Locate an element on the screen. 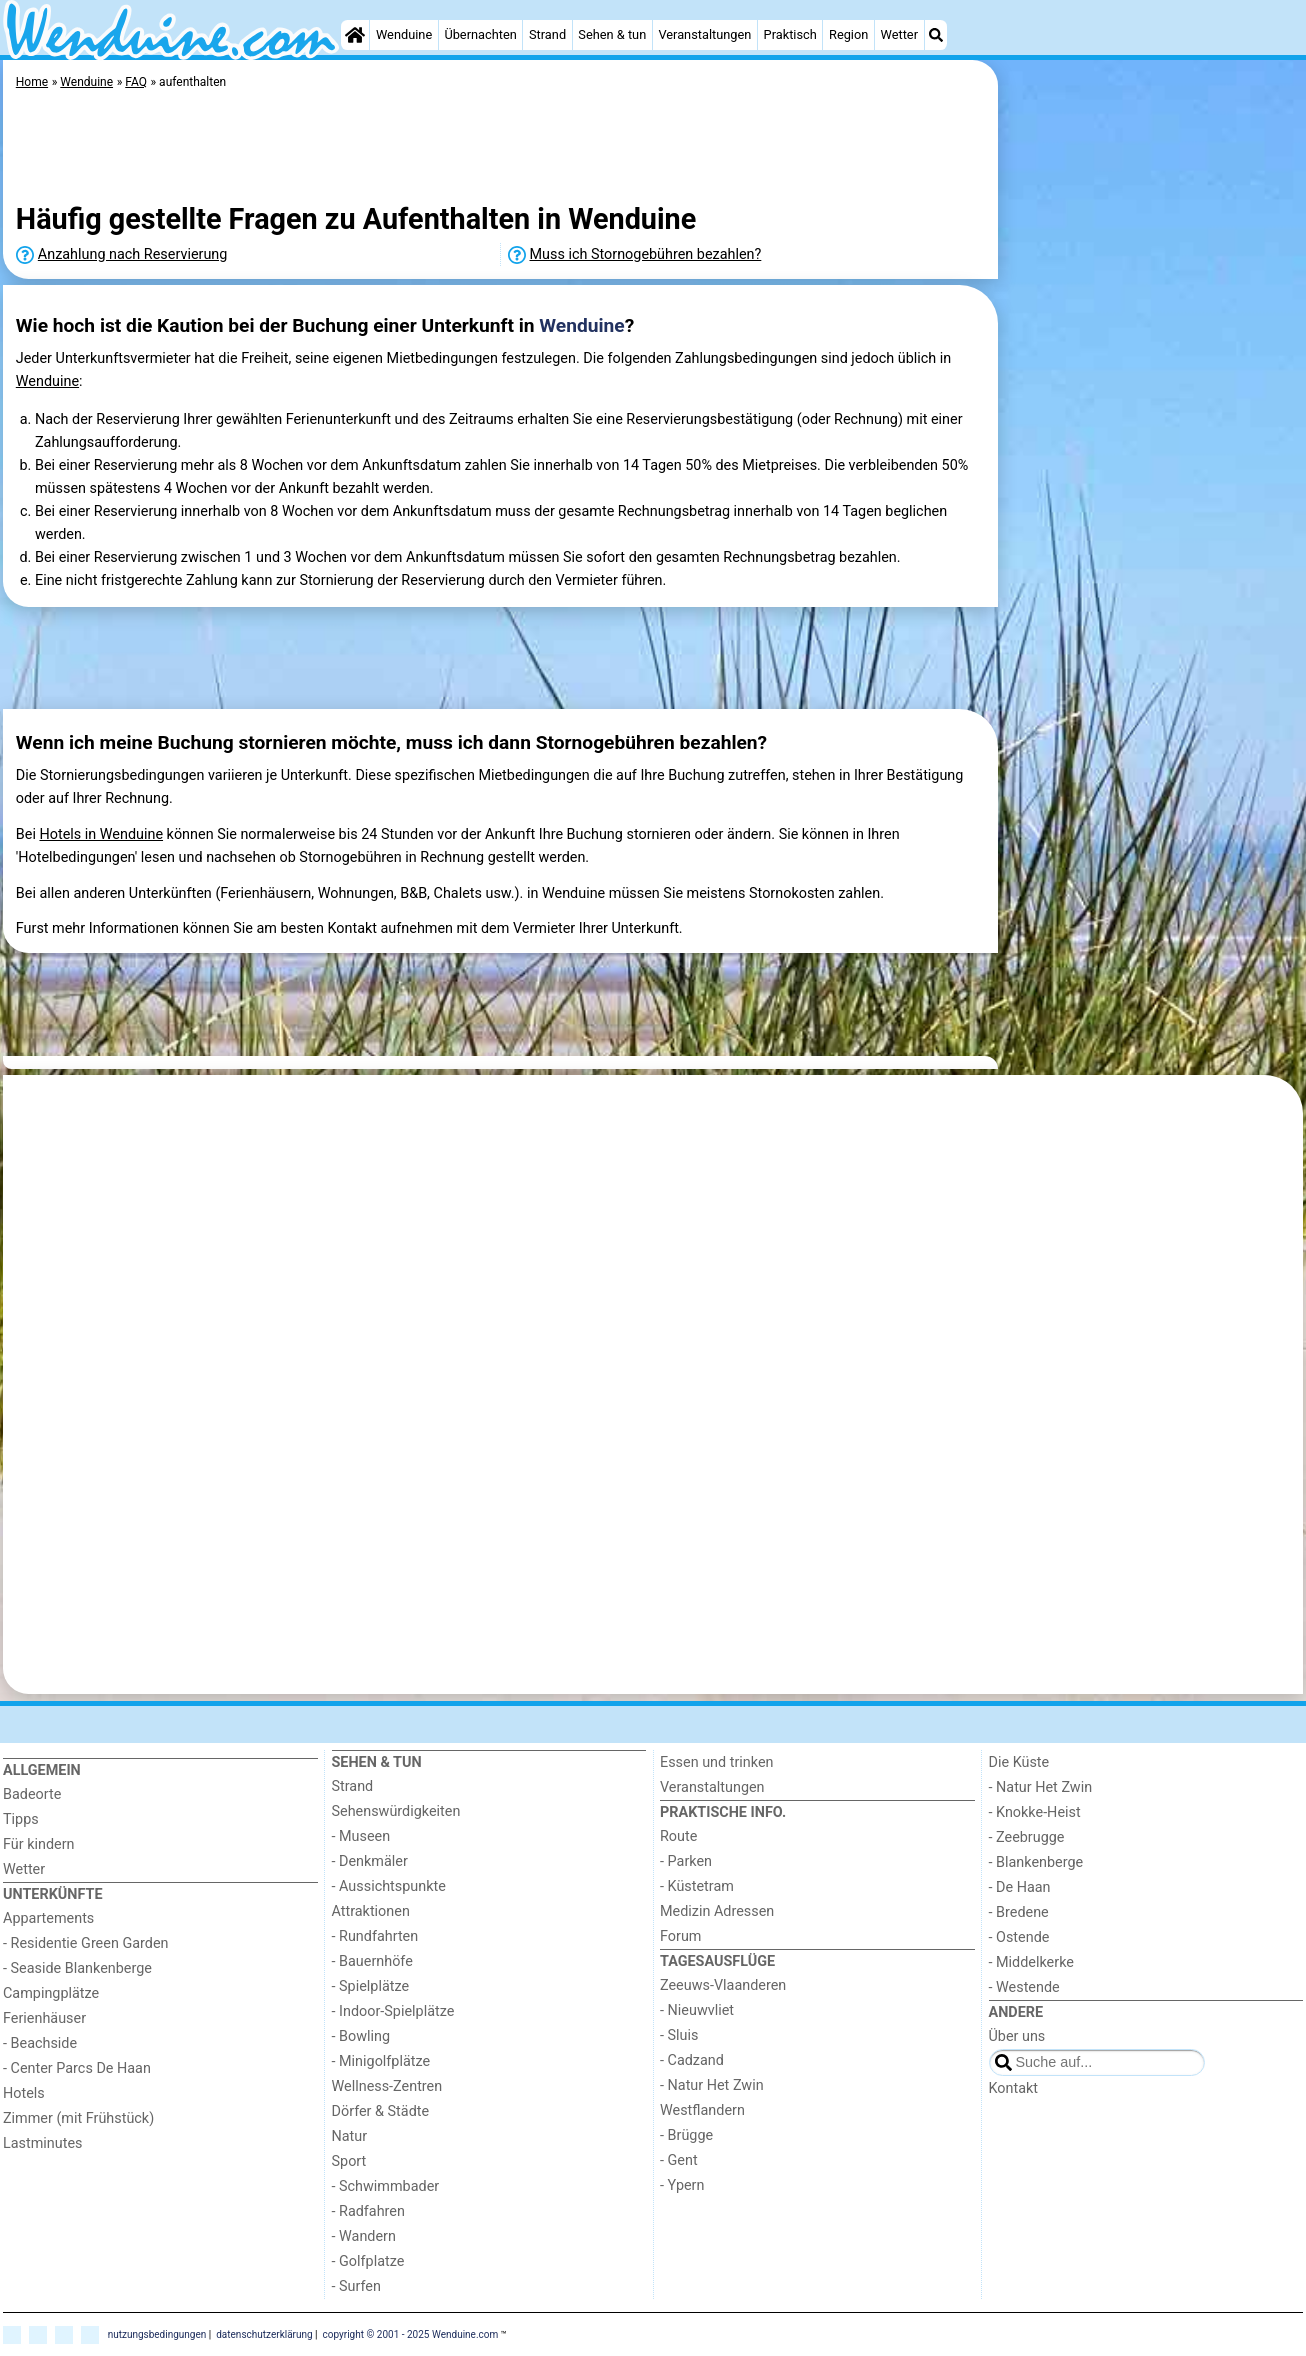 The width and height of the screenshot is (1306, 2356). Wenduine is located at coordinates (404, 34).